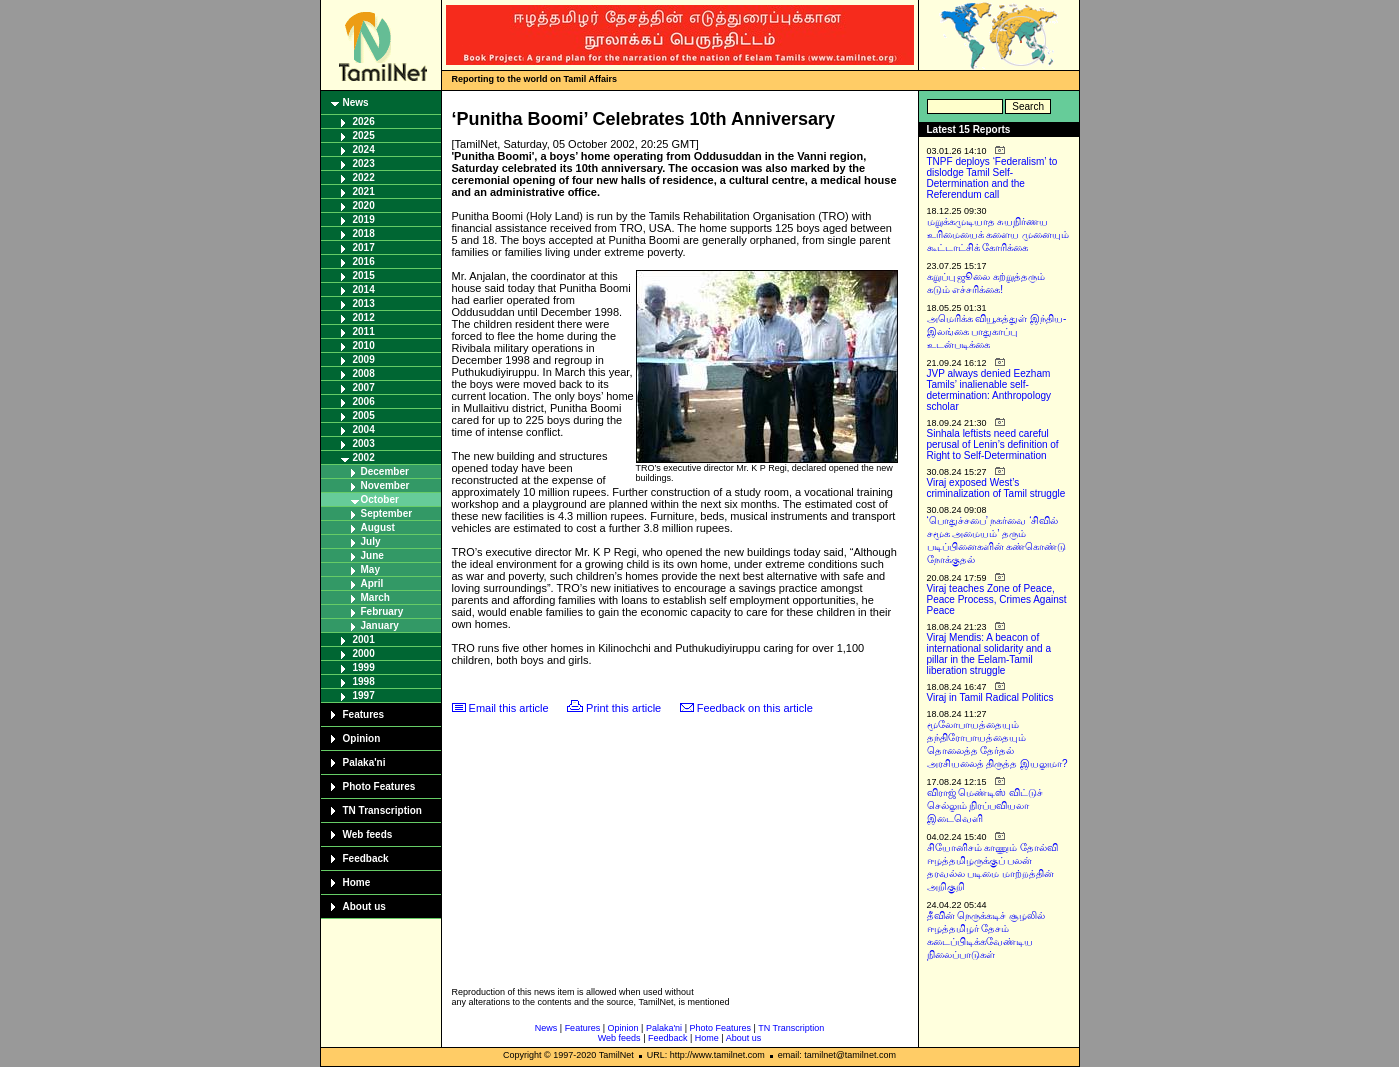 The height and width of the screenshot is (1067, 1399). I want to click on 2014, so click(364, 289).